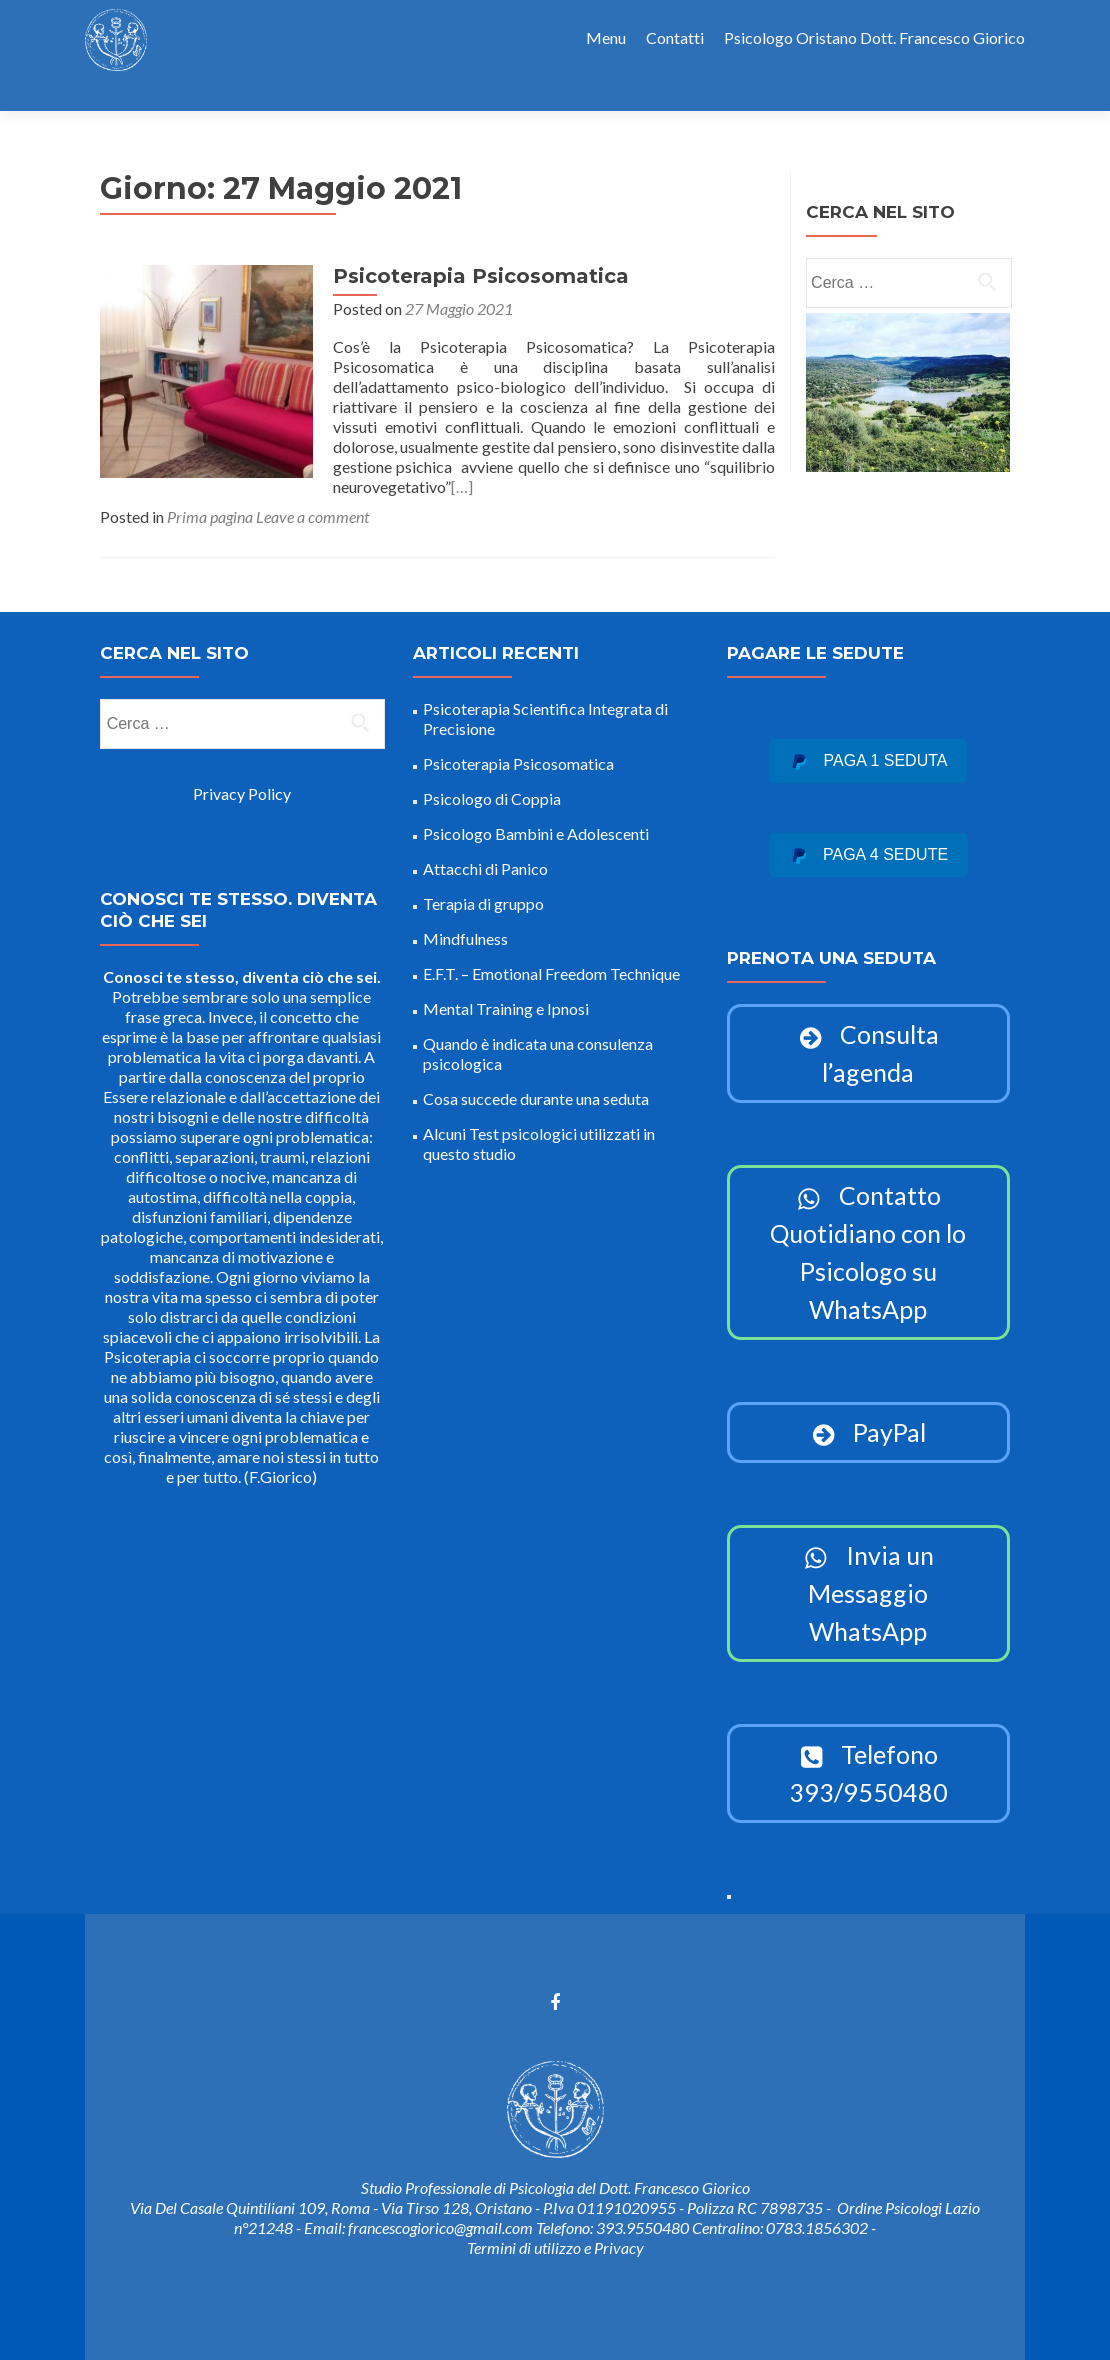  What do you see at coordinates (468, 241) in the screenshot?
I see `Psicoterapia Psicosomatica` at bounding box center [468, 241].